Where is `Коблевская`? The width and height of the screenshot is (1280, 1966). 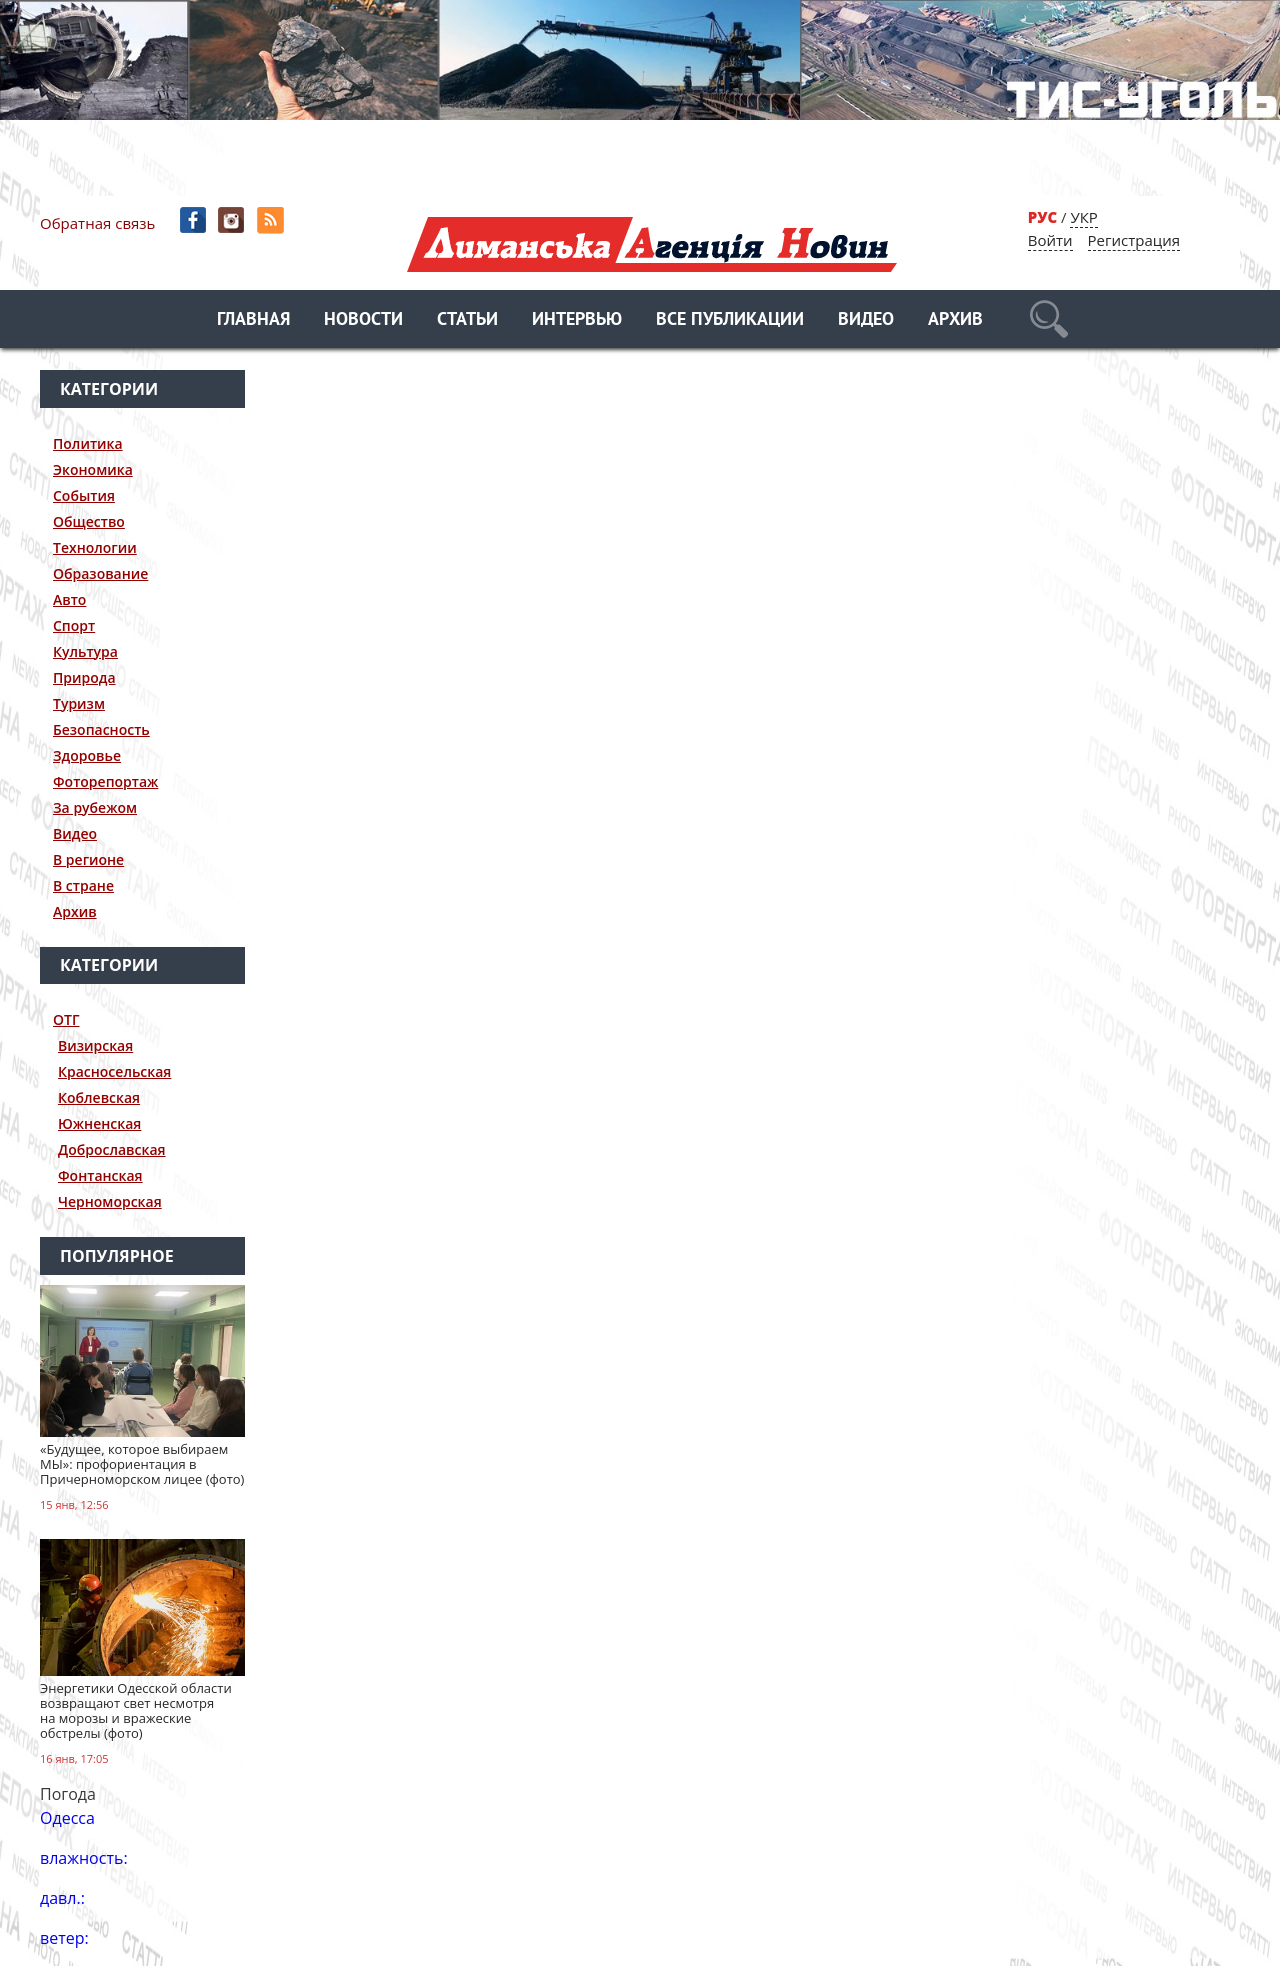
Коблевская is located at coordinates (99, 1097).